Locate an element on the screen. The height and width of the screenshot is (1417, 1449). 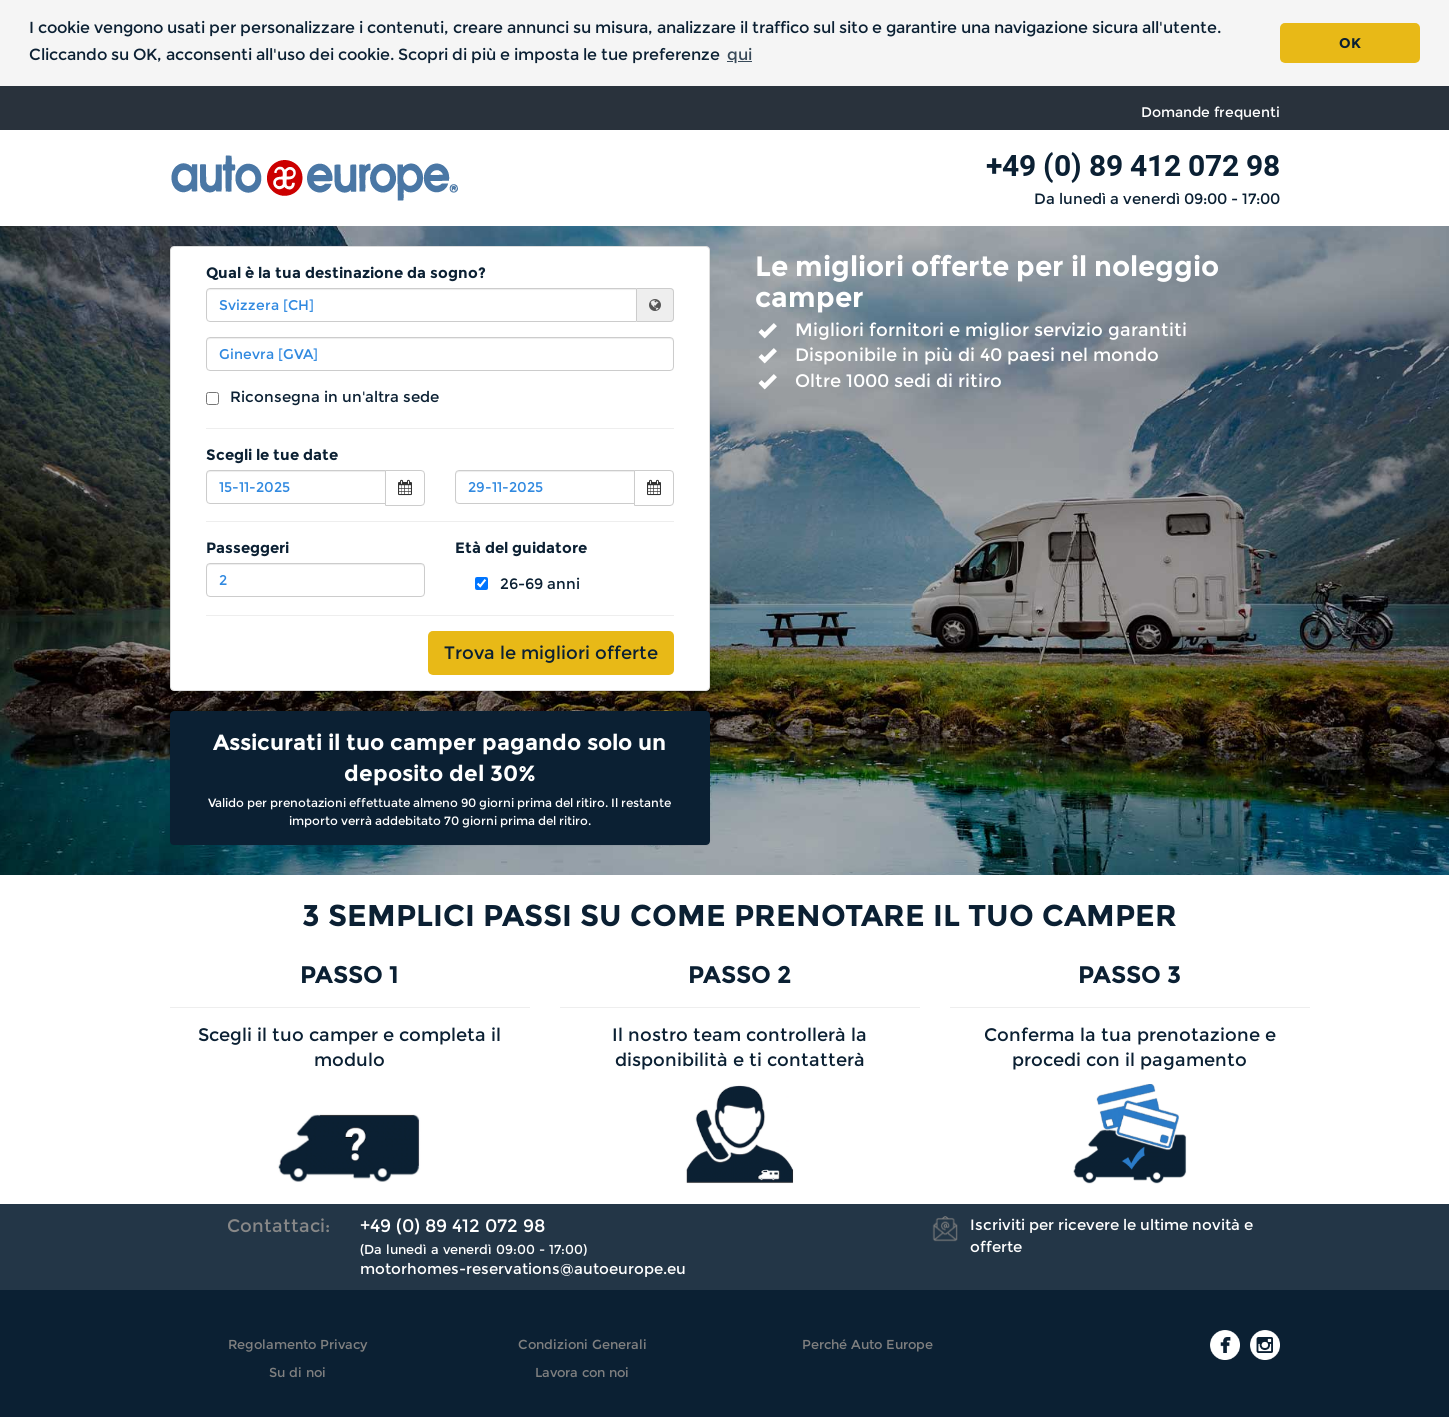
Passeggeri is located at coordinates (247, 547).